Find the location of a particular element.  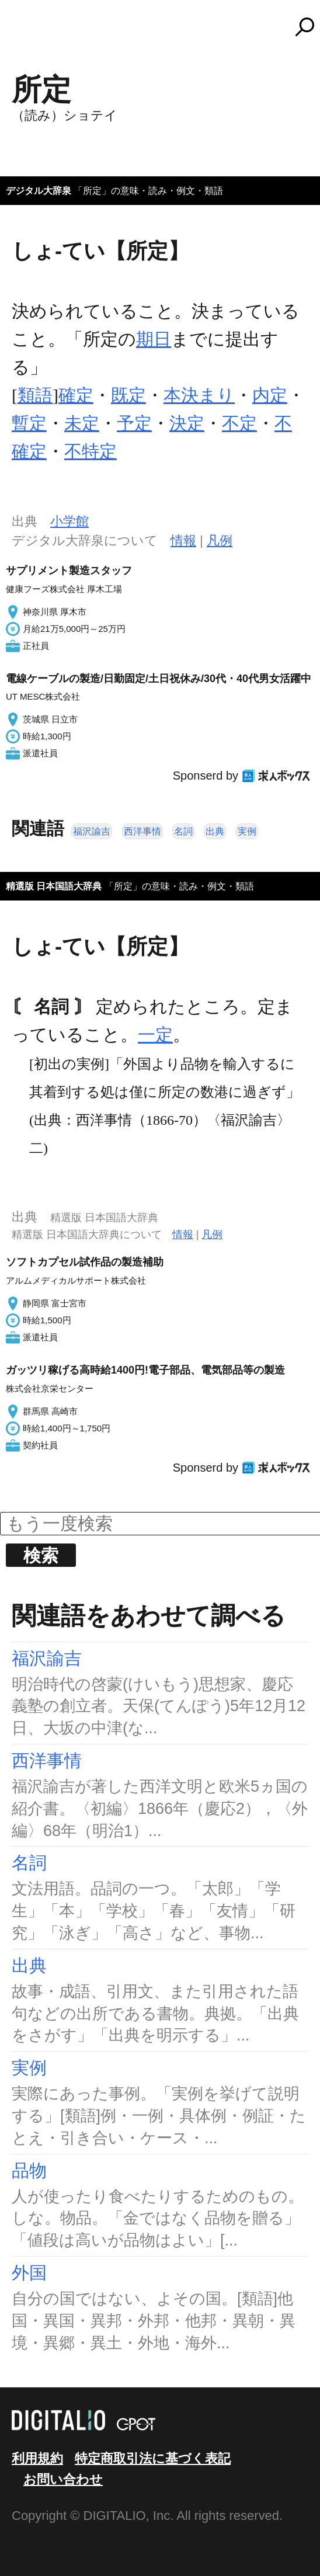

西洋事情 is located at coordinates (142, 831).